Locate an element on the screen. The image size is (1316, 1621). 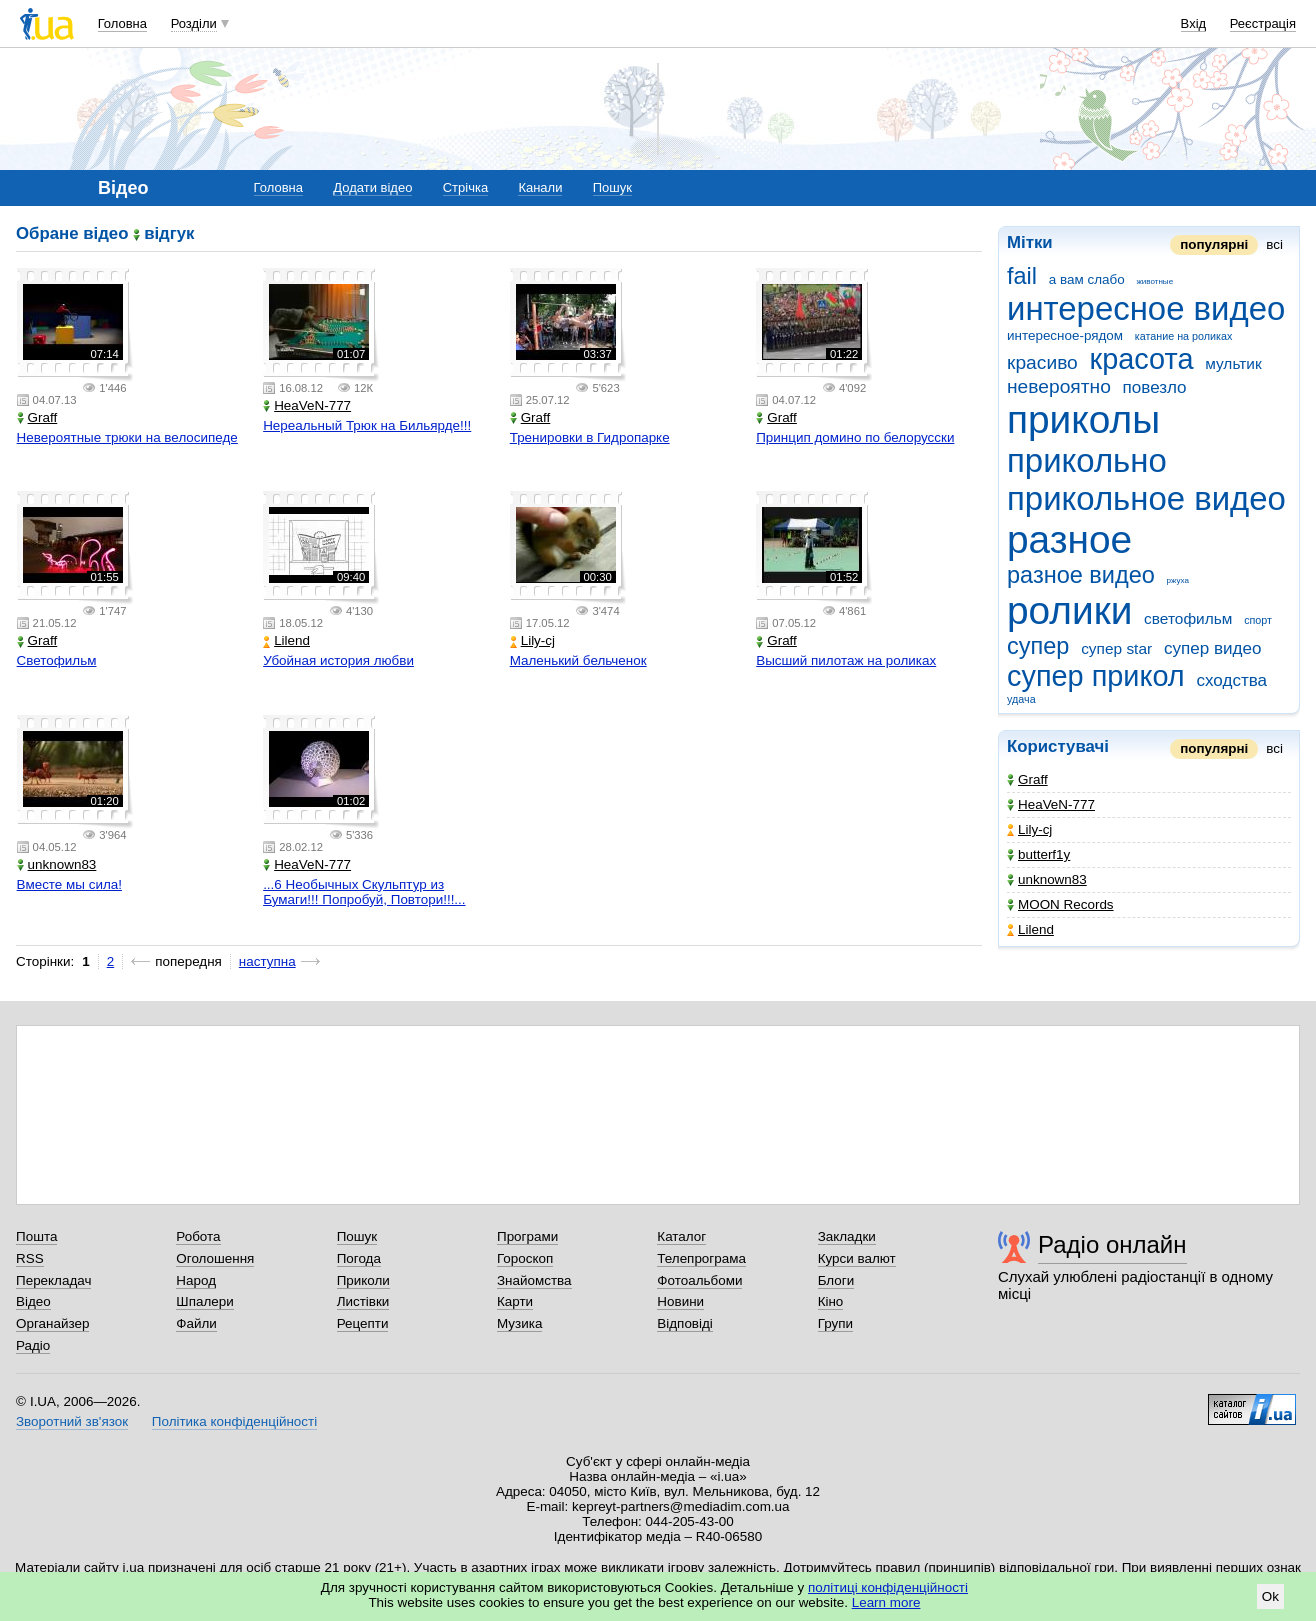
...6 Необычных Скульптур из Бумаги!!! Попробуй, Повтори!!!... is located at coordinates (364, 892).